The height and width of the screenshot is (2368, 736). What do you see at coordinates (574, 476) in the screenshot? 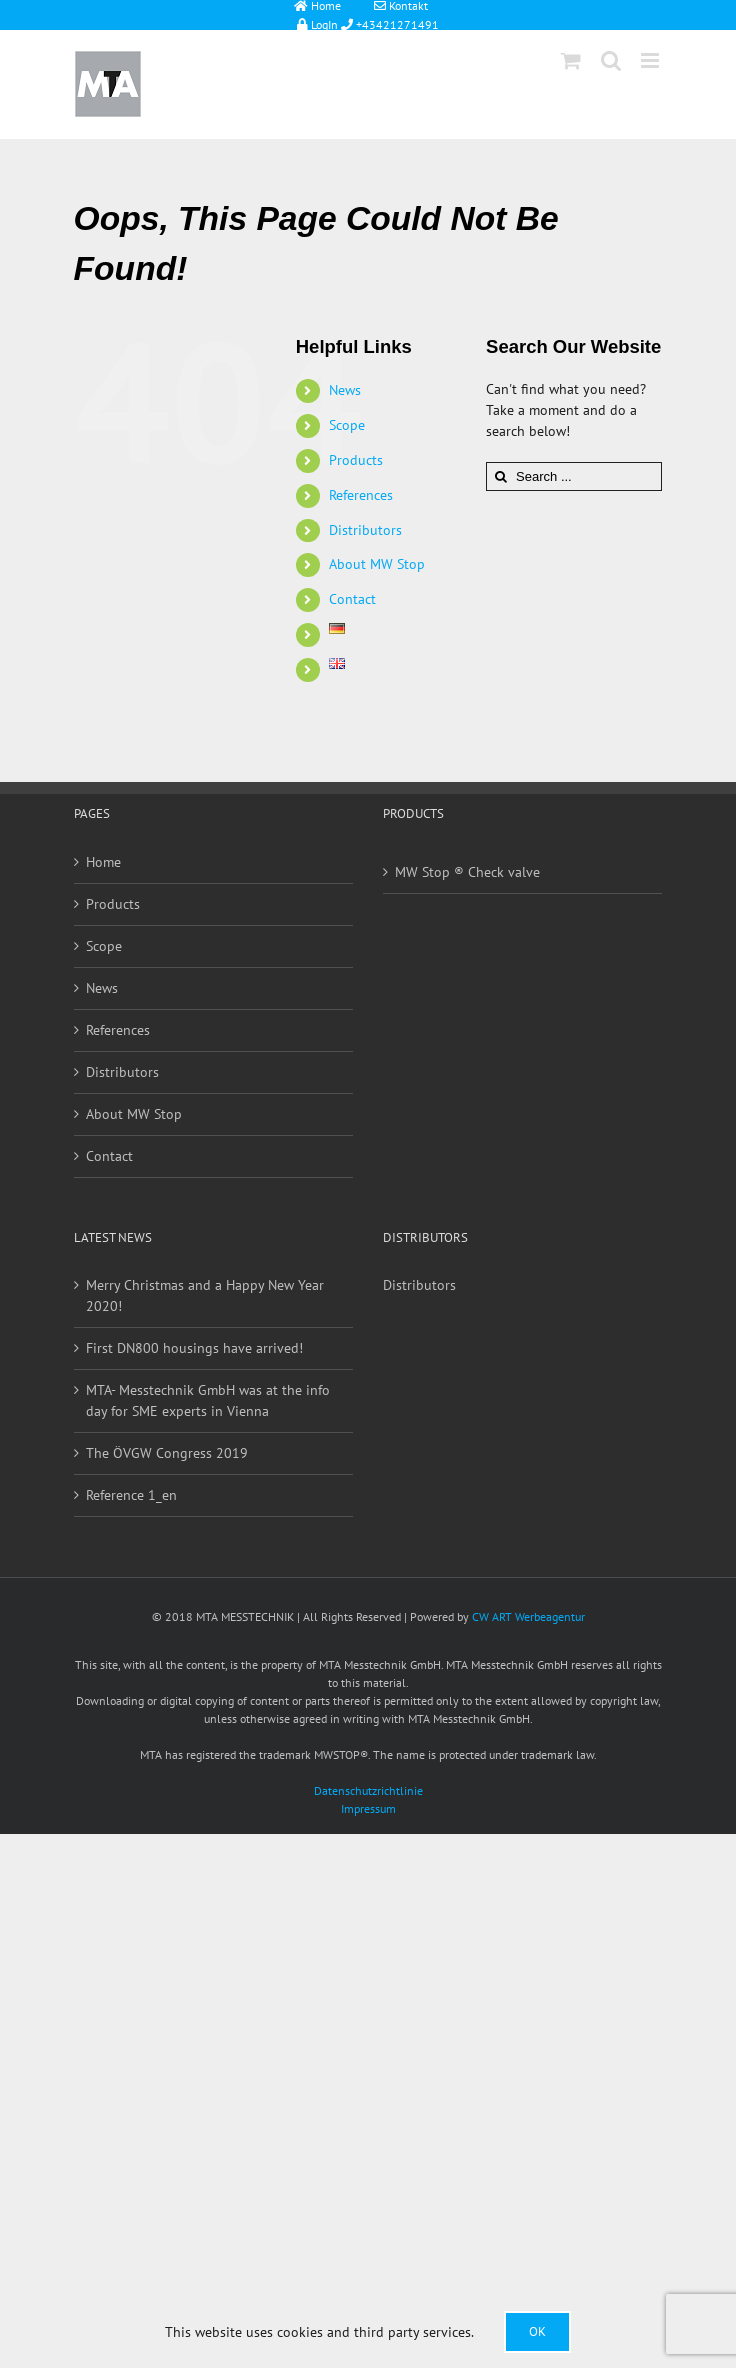
I see `[Search ...]` at bounding box center [574, 476].